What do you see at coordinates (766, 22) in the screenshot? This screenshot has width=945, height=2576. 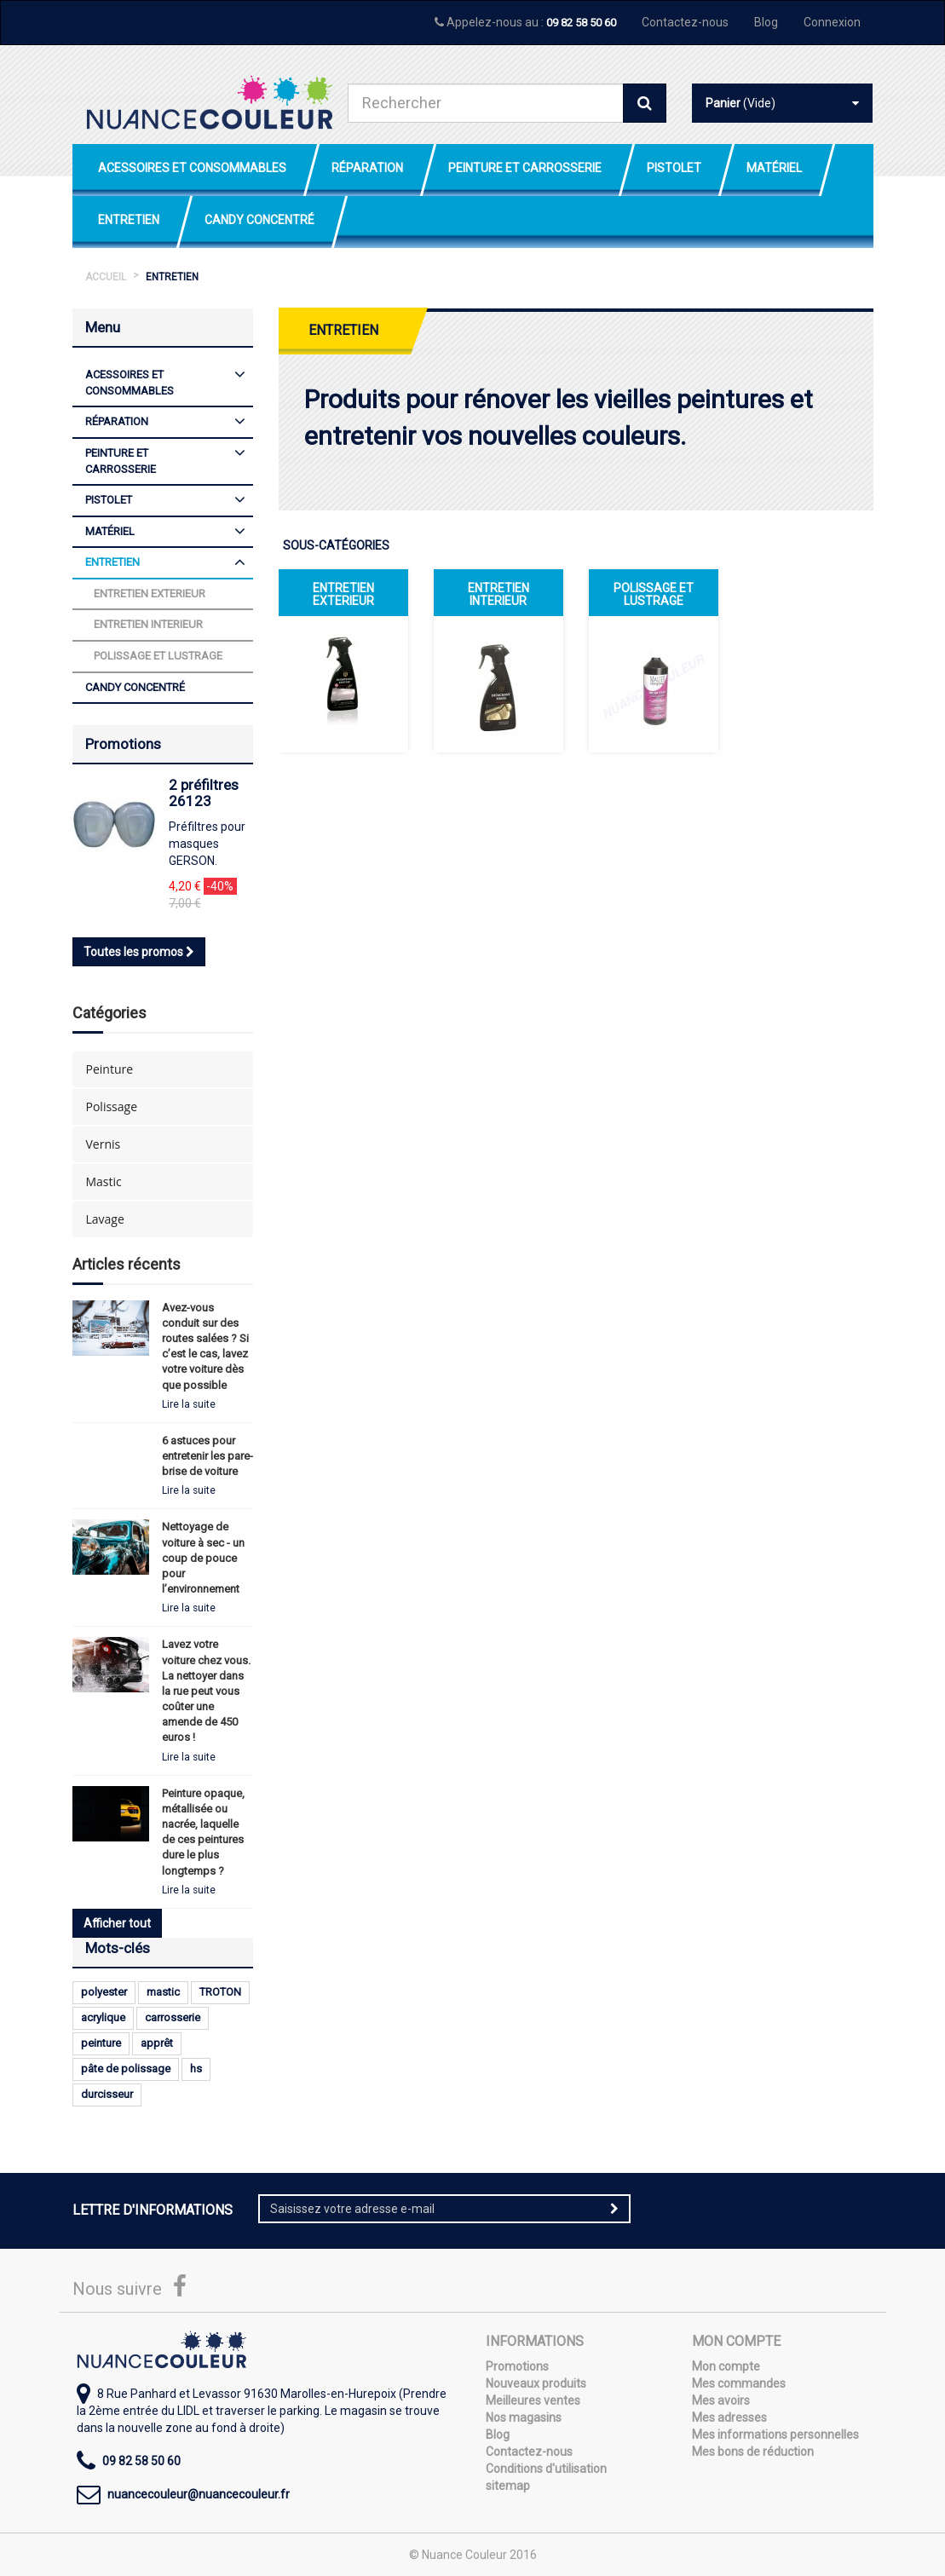 I see `Blog` at bounding box center [766, 22].